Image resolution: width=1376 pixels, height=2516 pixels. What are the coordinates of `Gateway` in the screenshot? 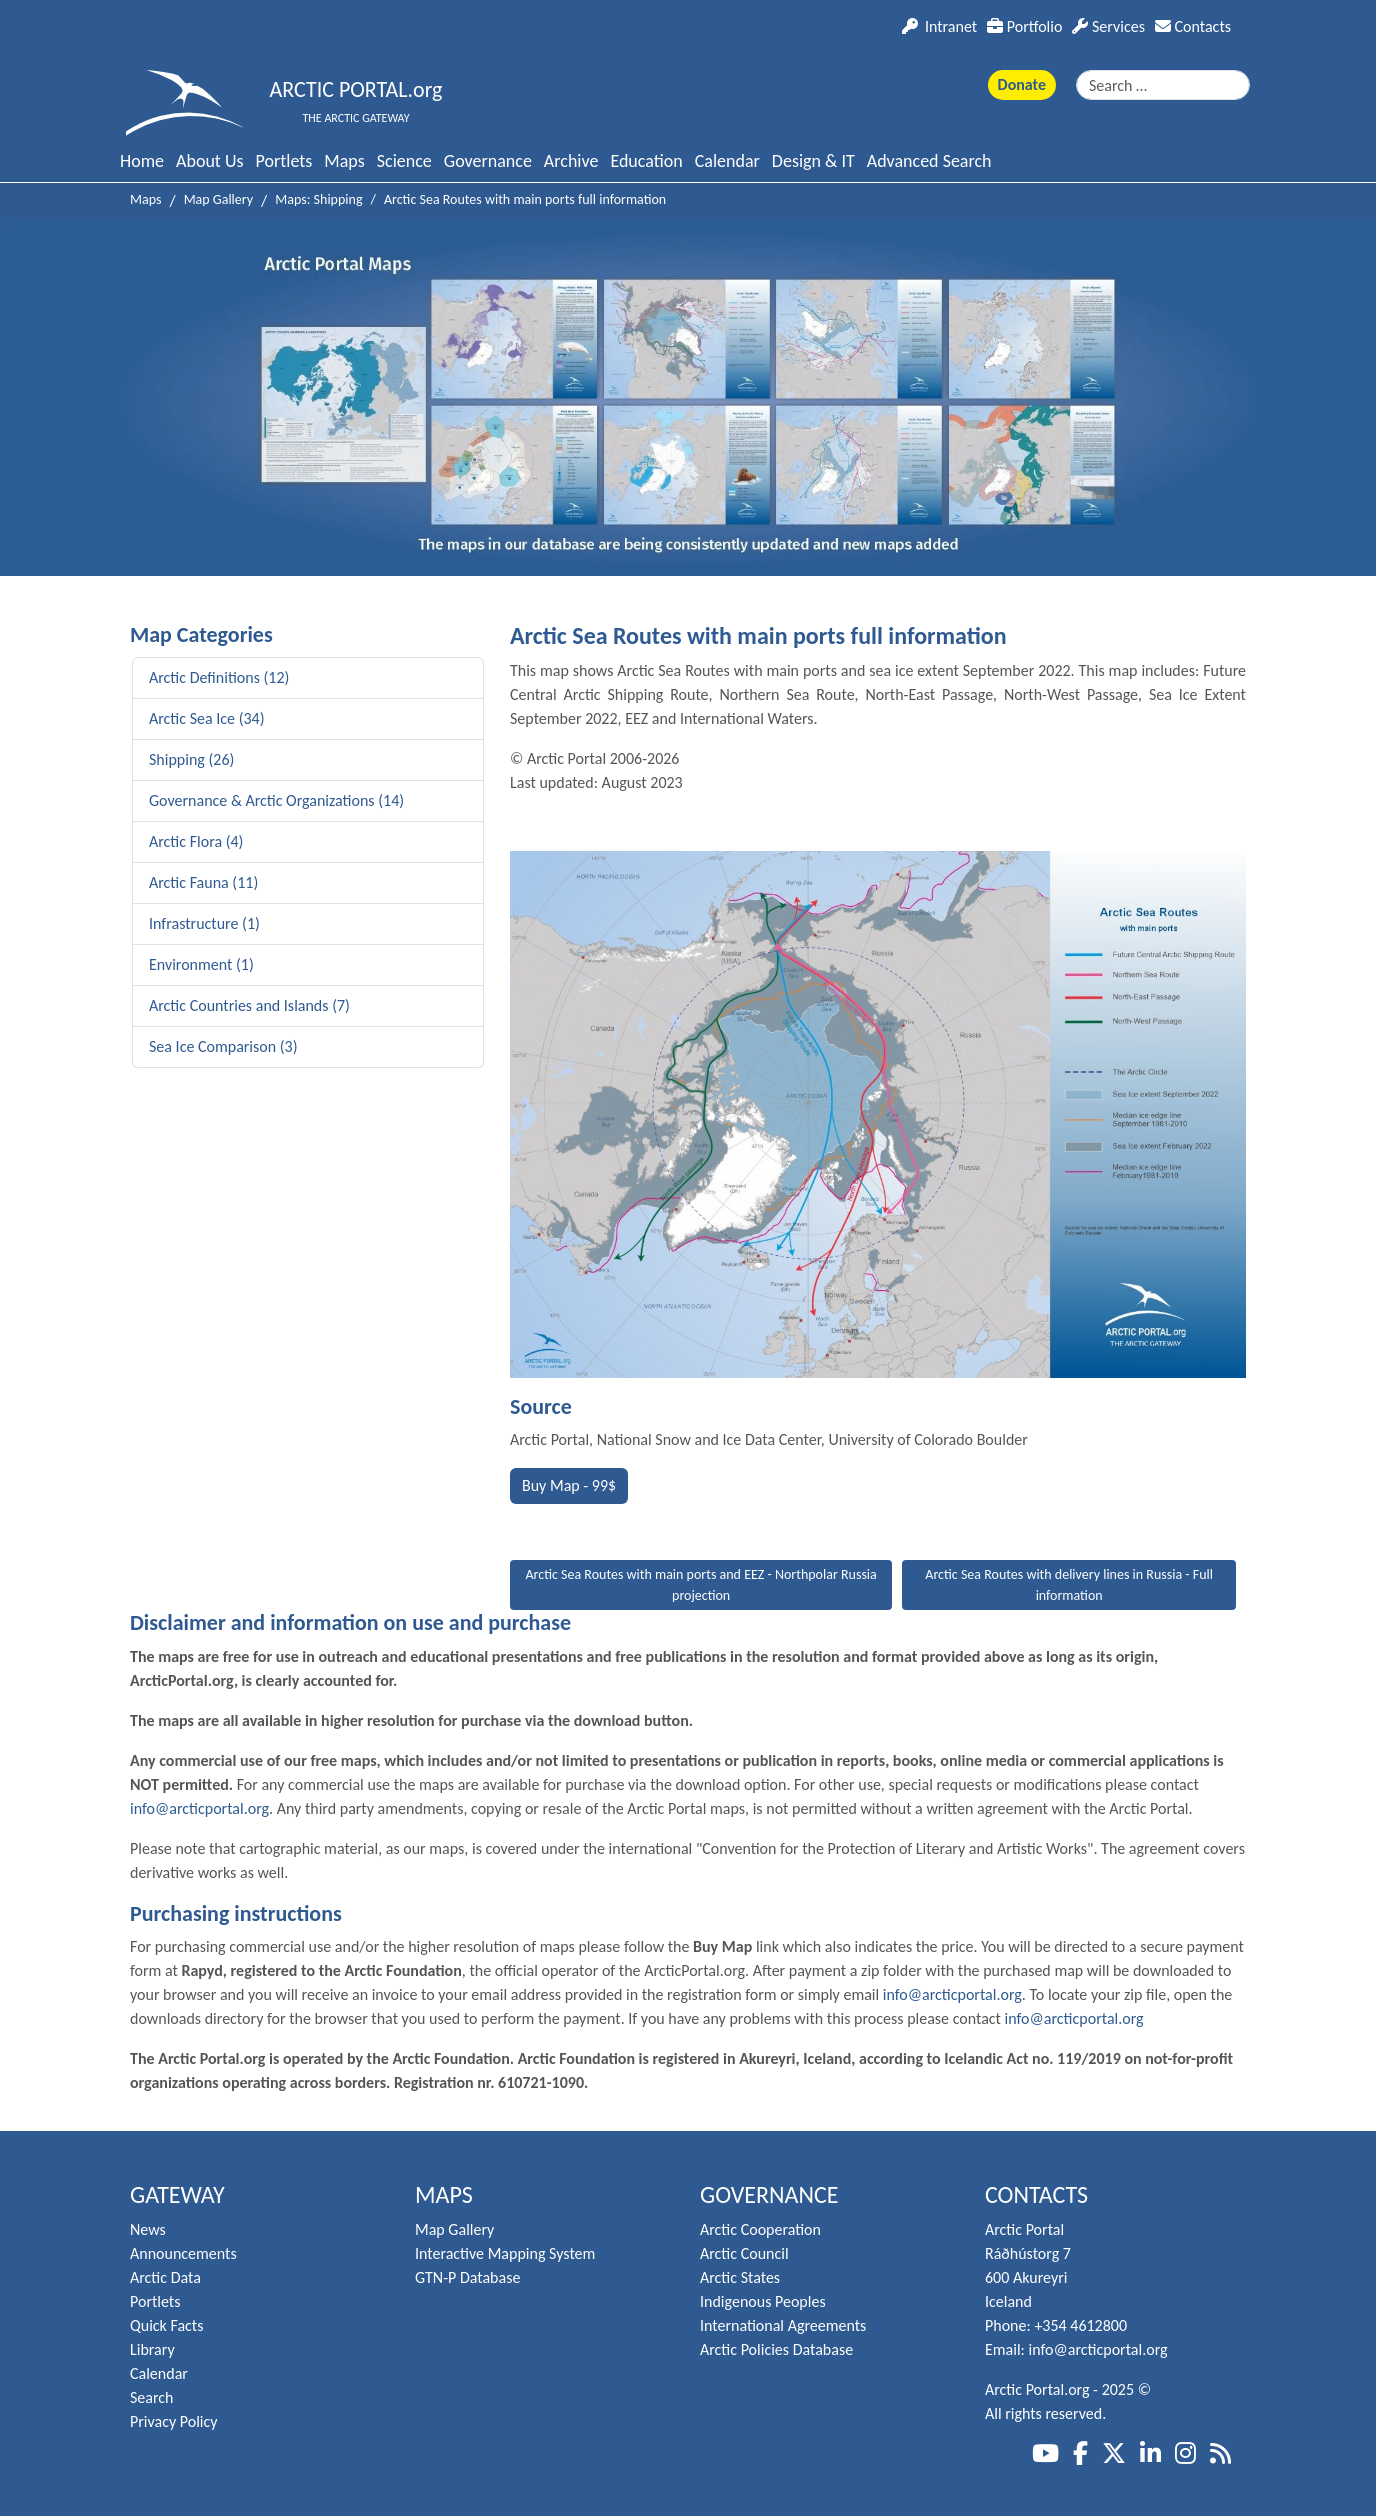 It's located at (177, 2194).